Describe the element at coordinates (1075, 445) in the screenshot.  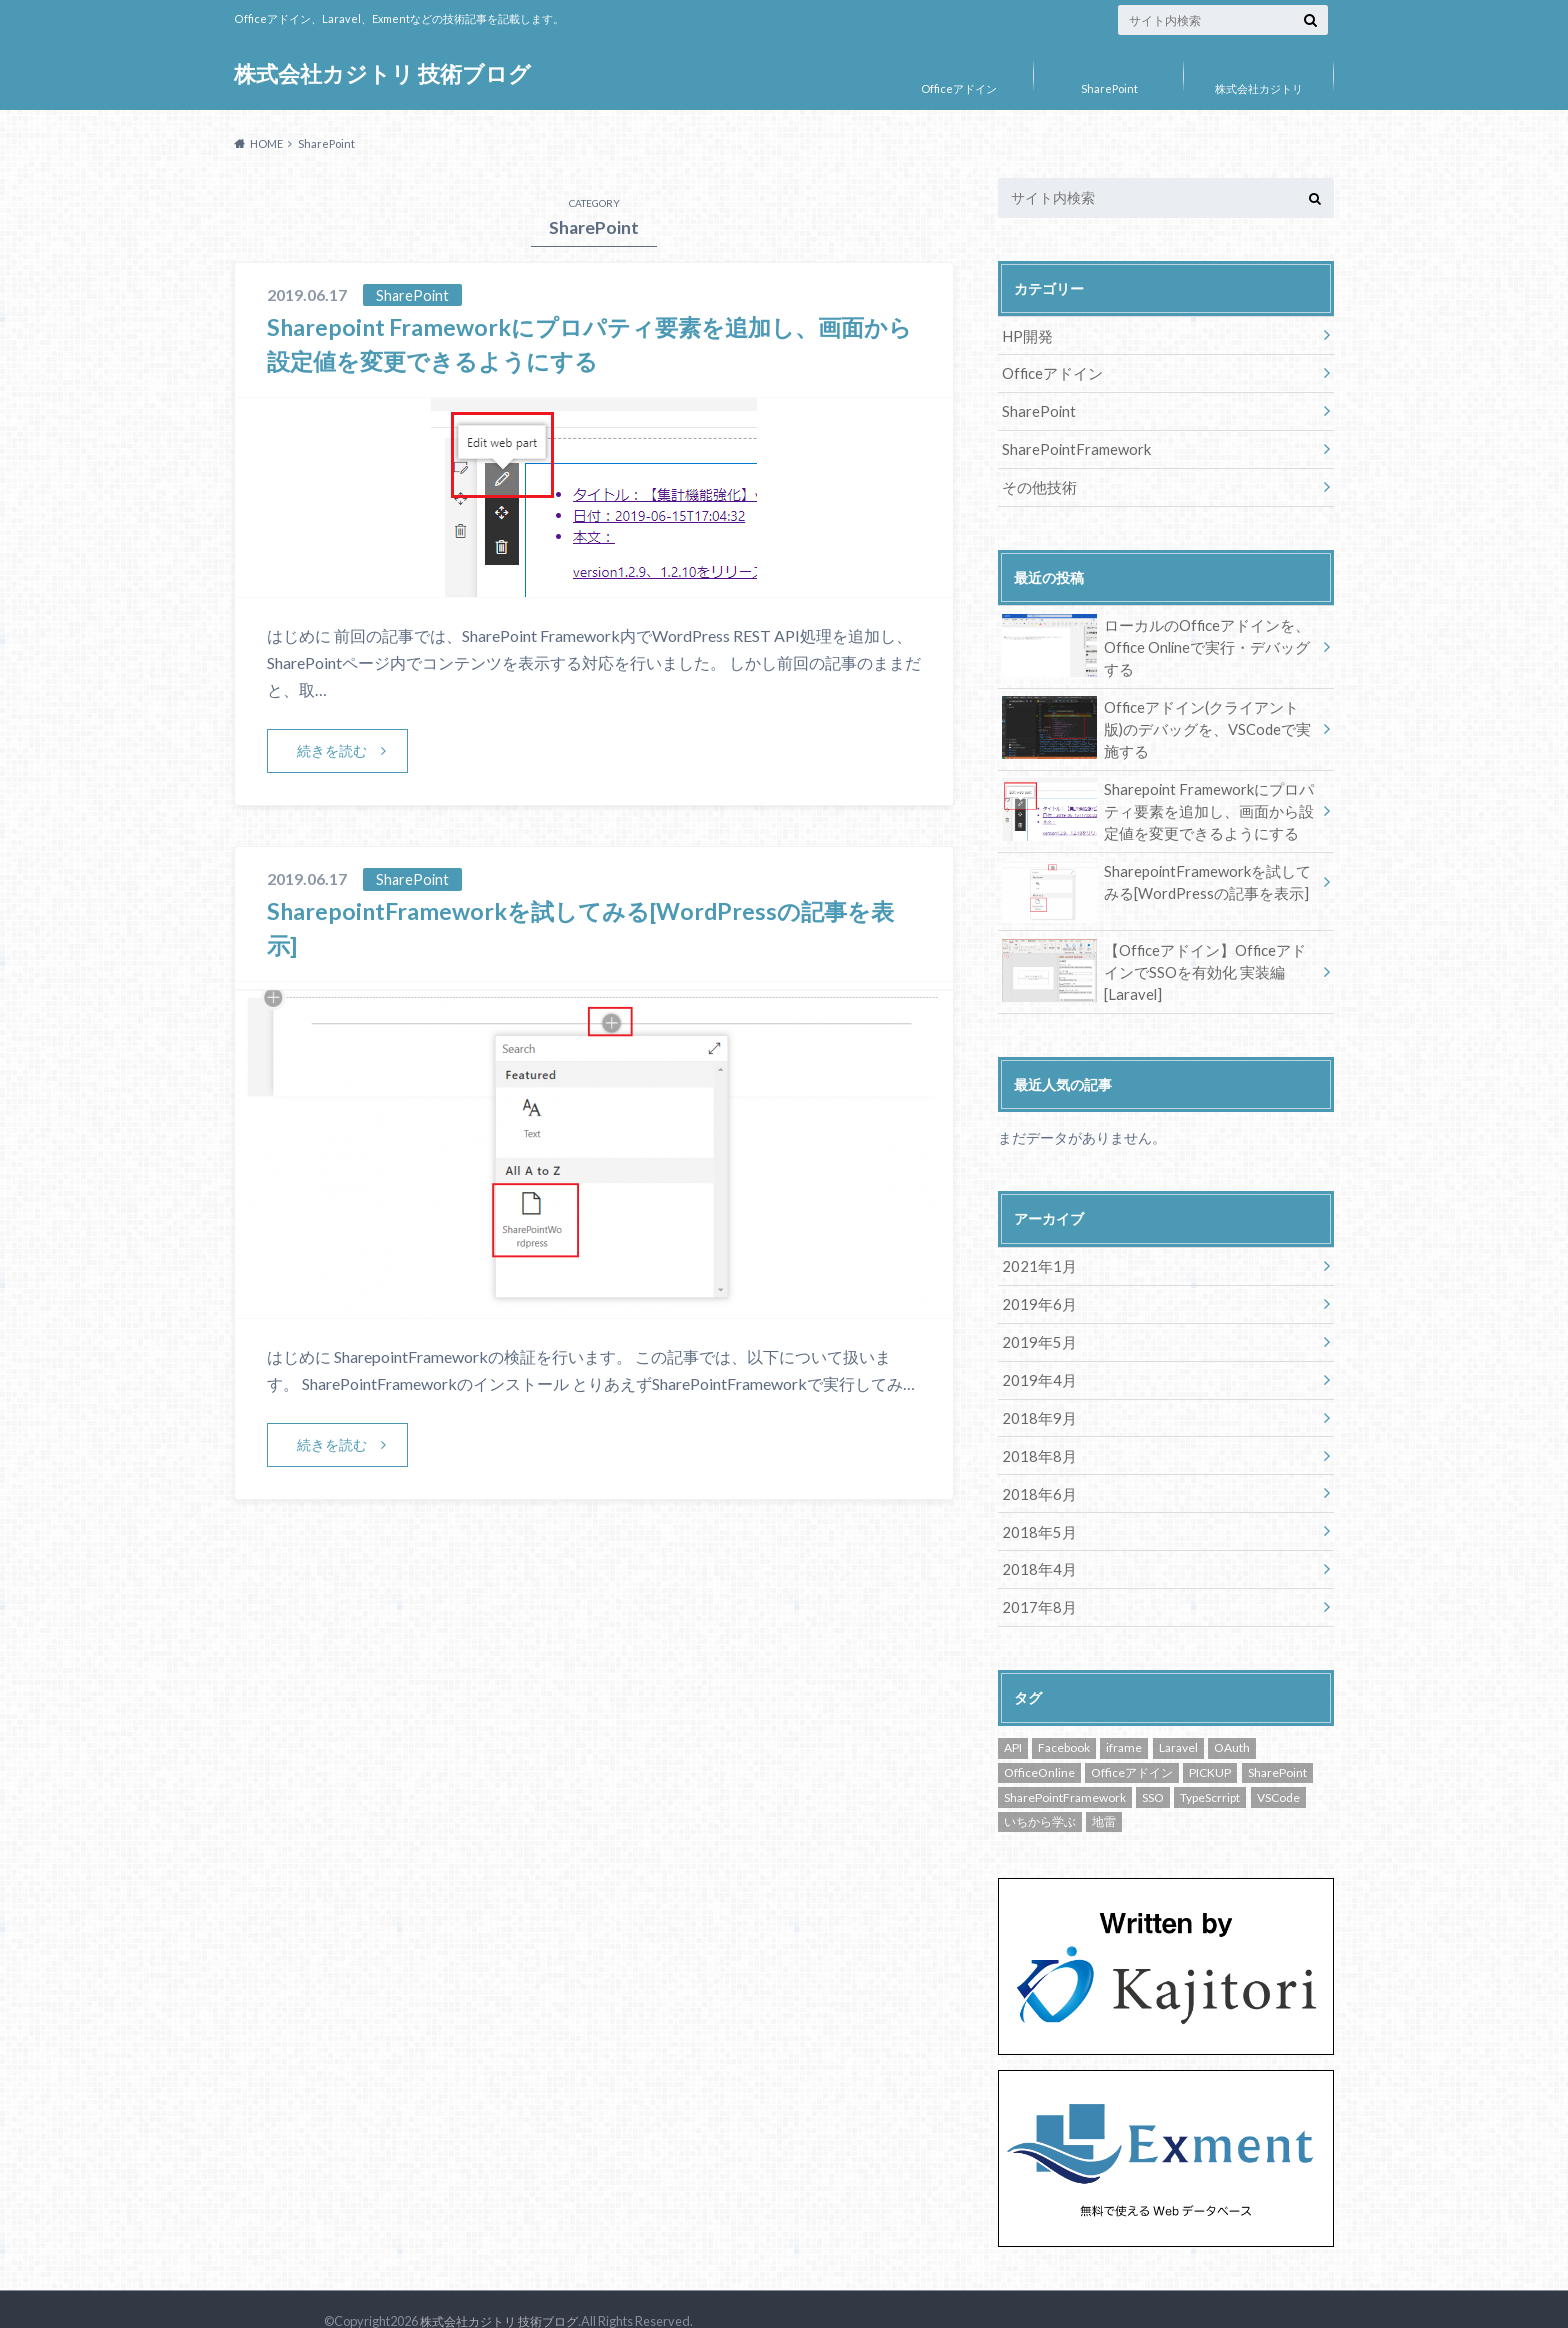
I see `SharePointFramework` at that location.